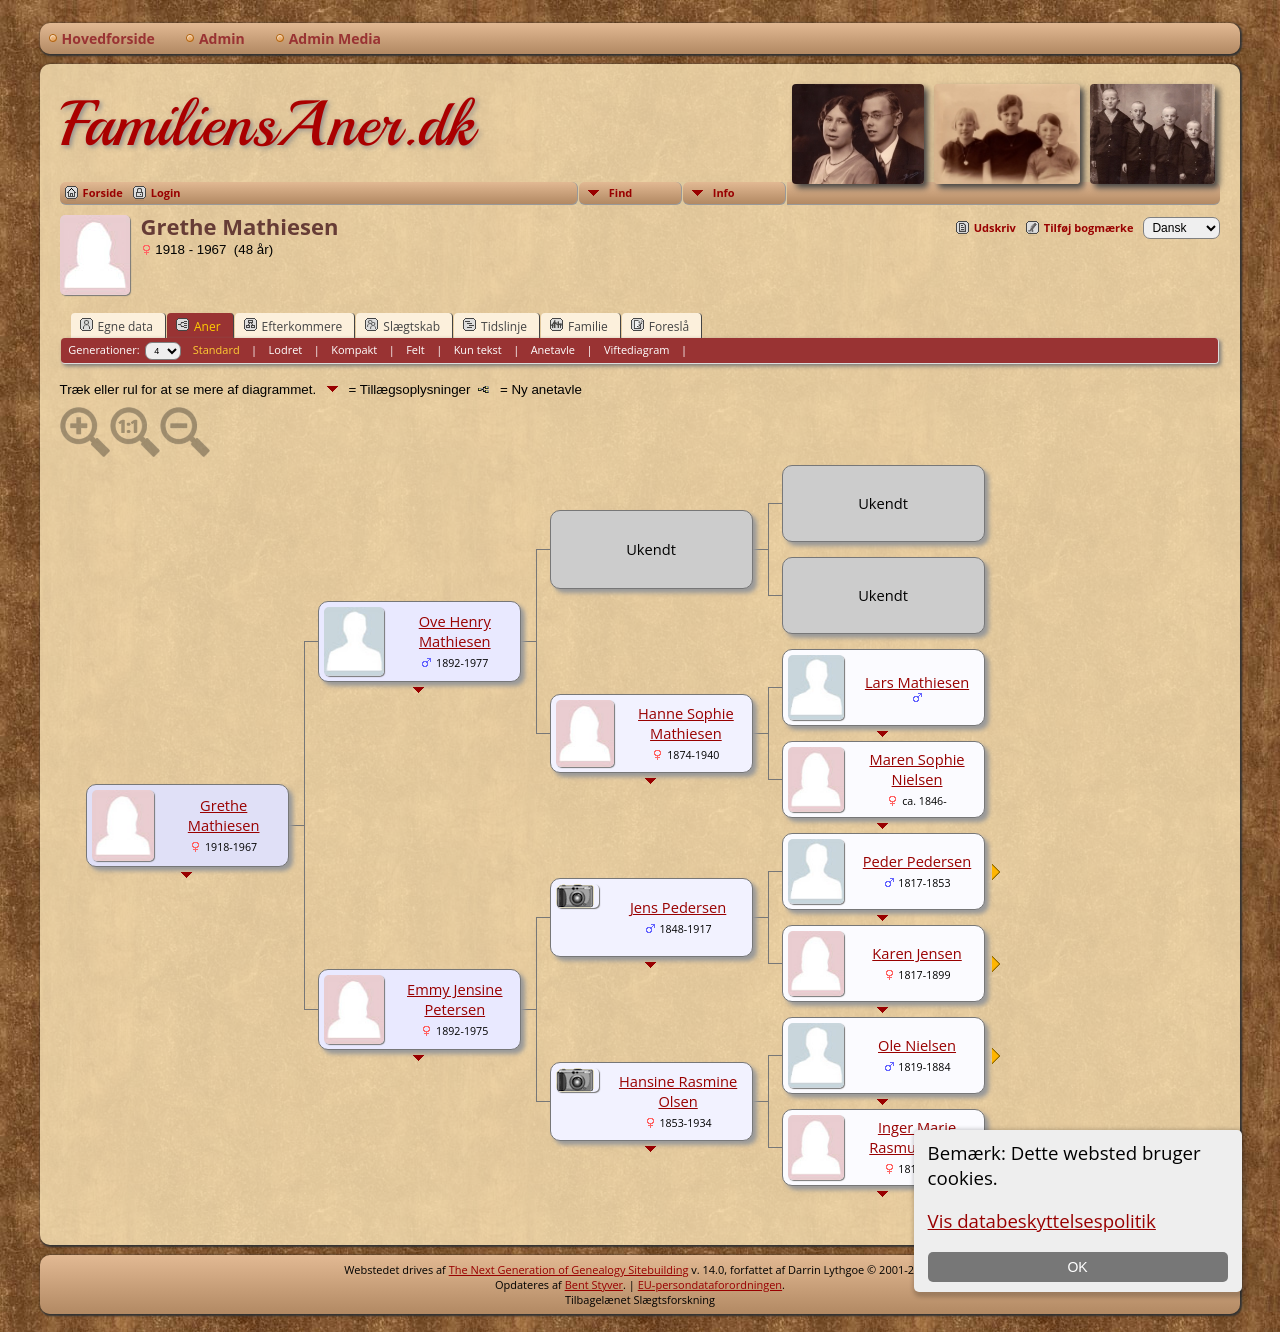  What do you see at coordinates (216, 349) in the screenshot?
I see `Standard` at bounding box center [216, 349].